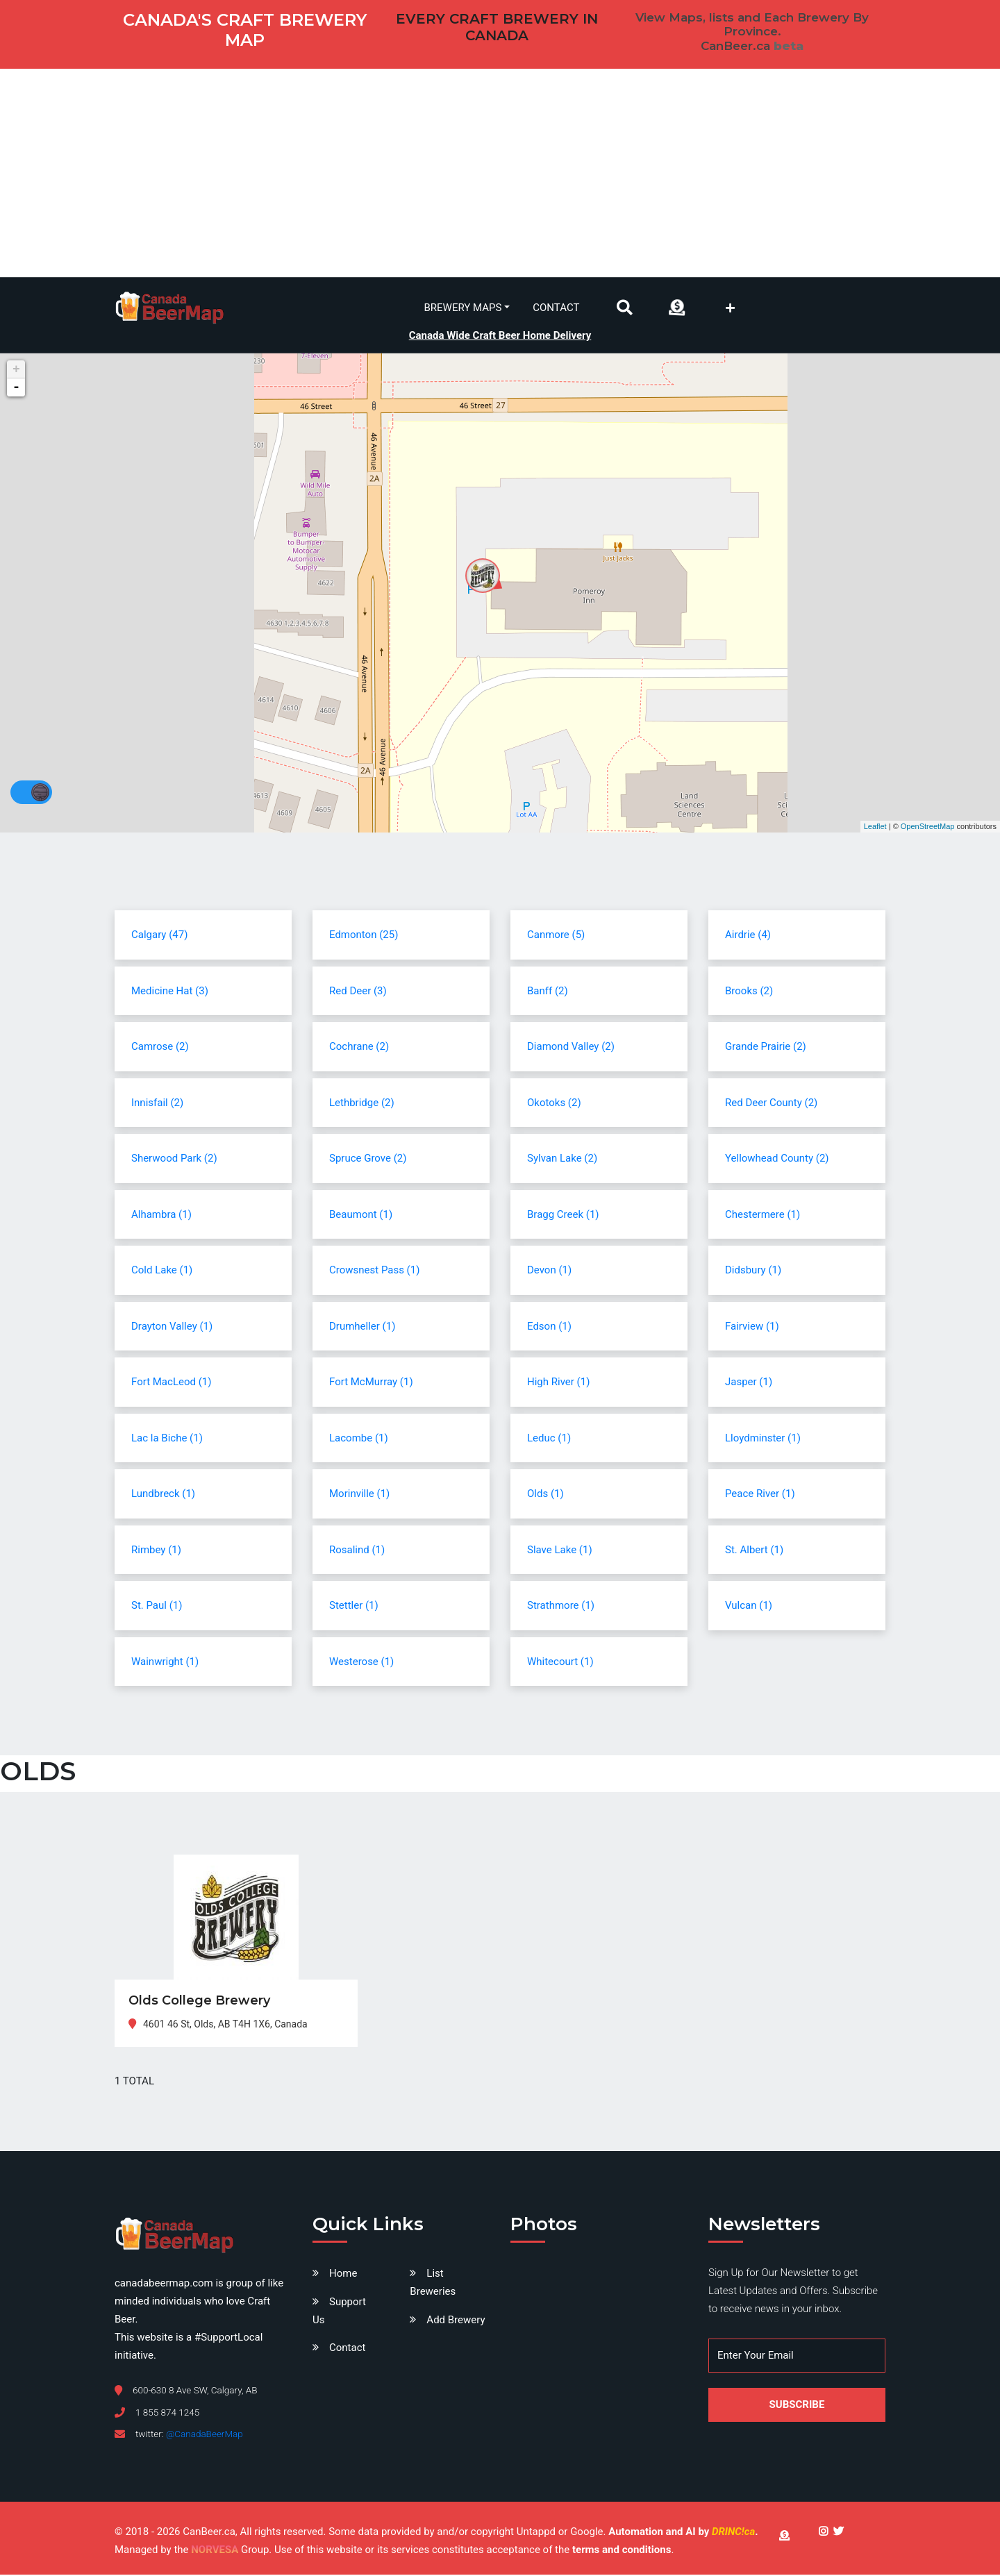 The image size is (1000, 2576). Describe the element at coordinates (359, 1495) in the screenshot. I see `Morinville (1)` at that location.